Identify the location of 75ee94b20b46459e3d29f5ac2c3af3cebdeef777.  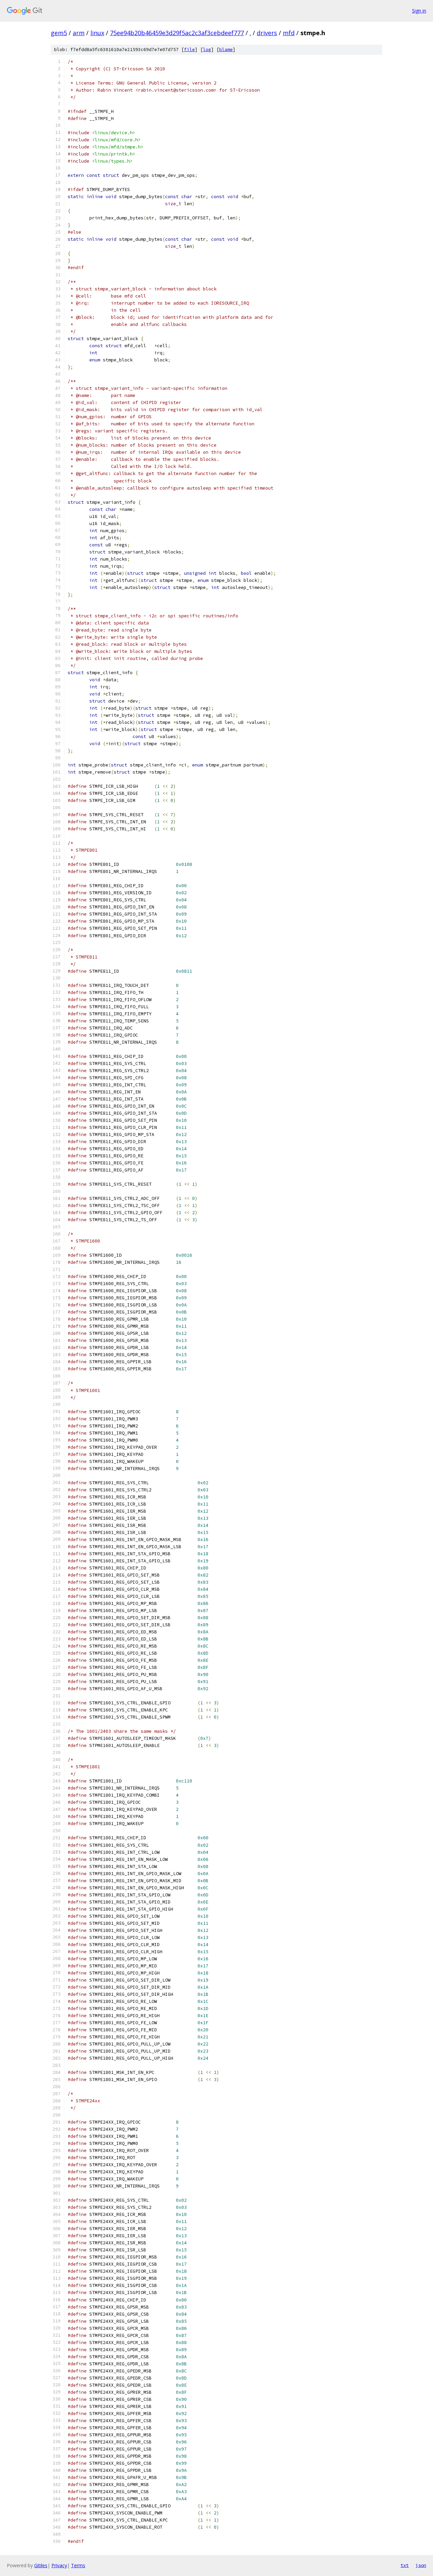
(177, 33).